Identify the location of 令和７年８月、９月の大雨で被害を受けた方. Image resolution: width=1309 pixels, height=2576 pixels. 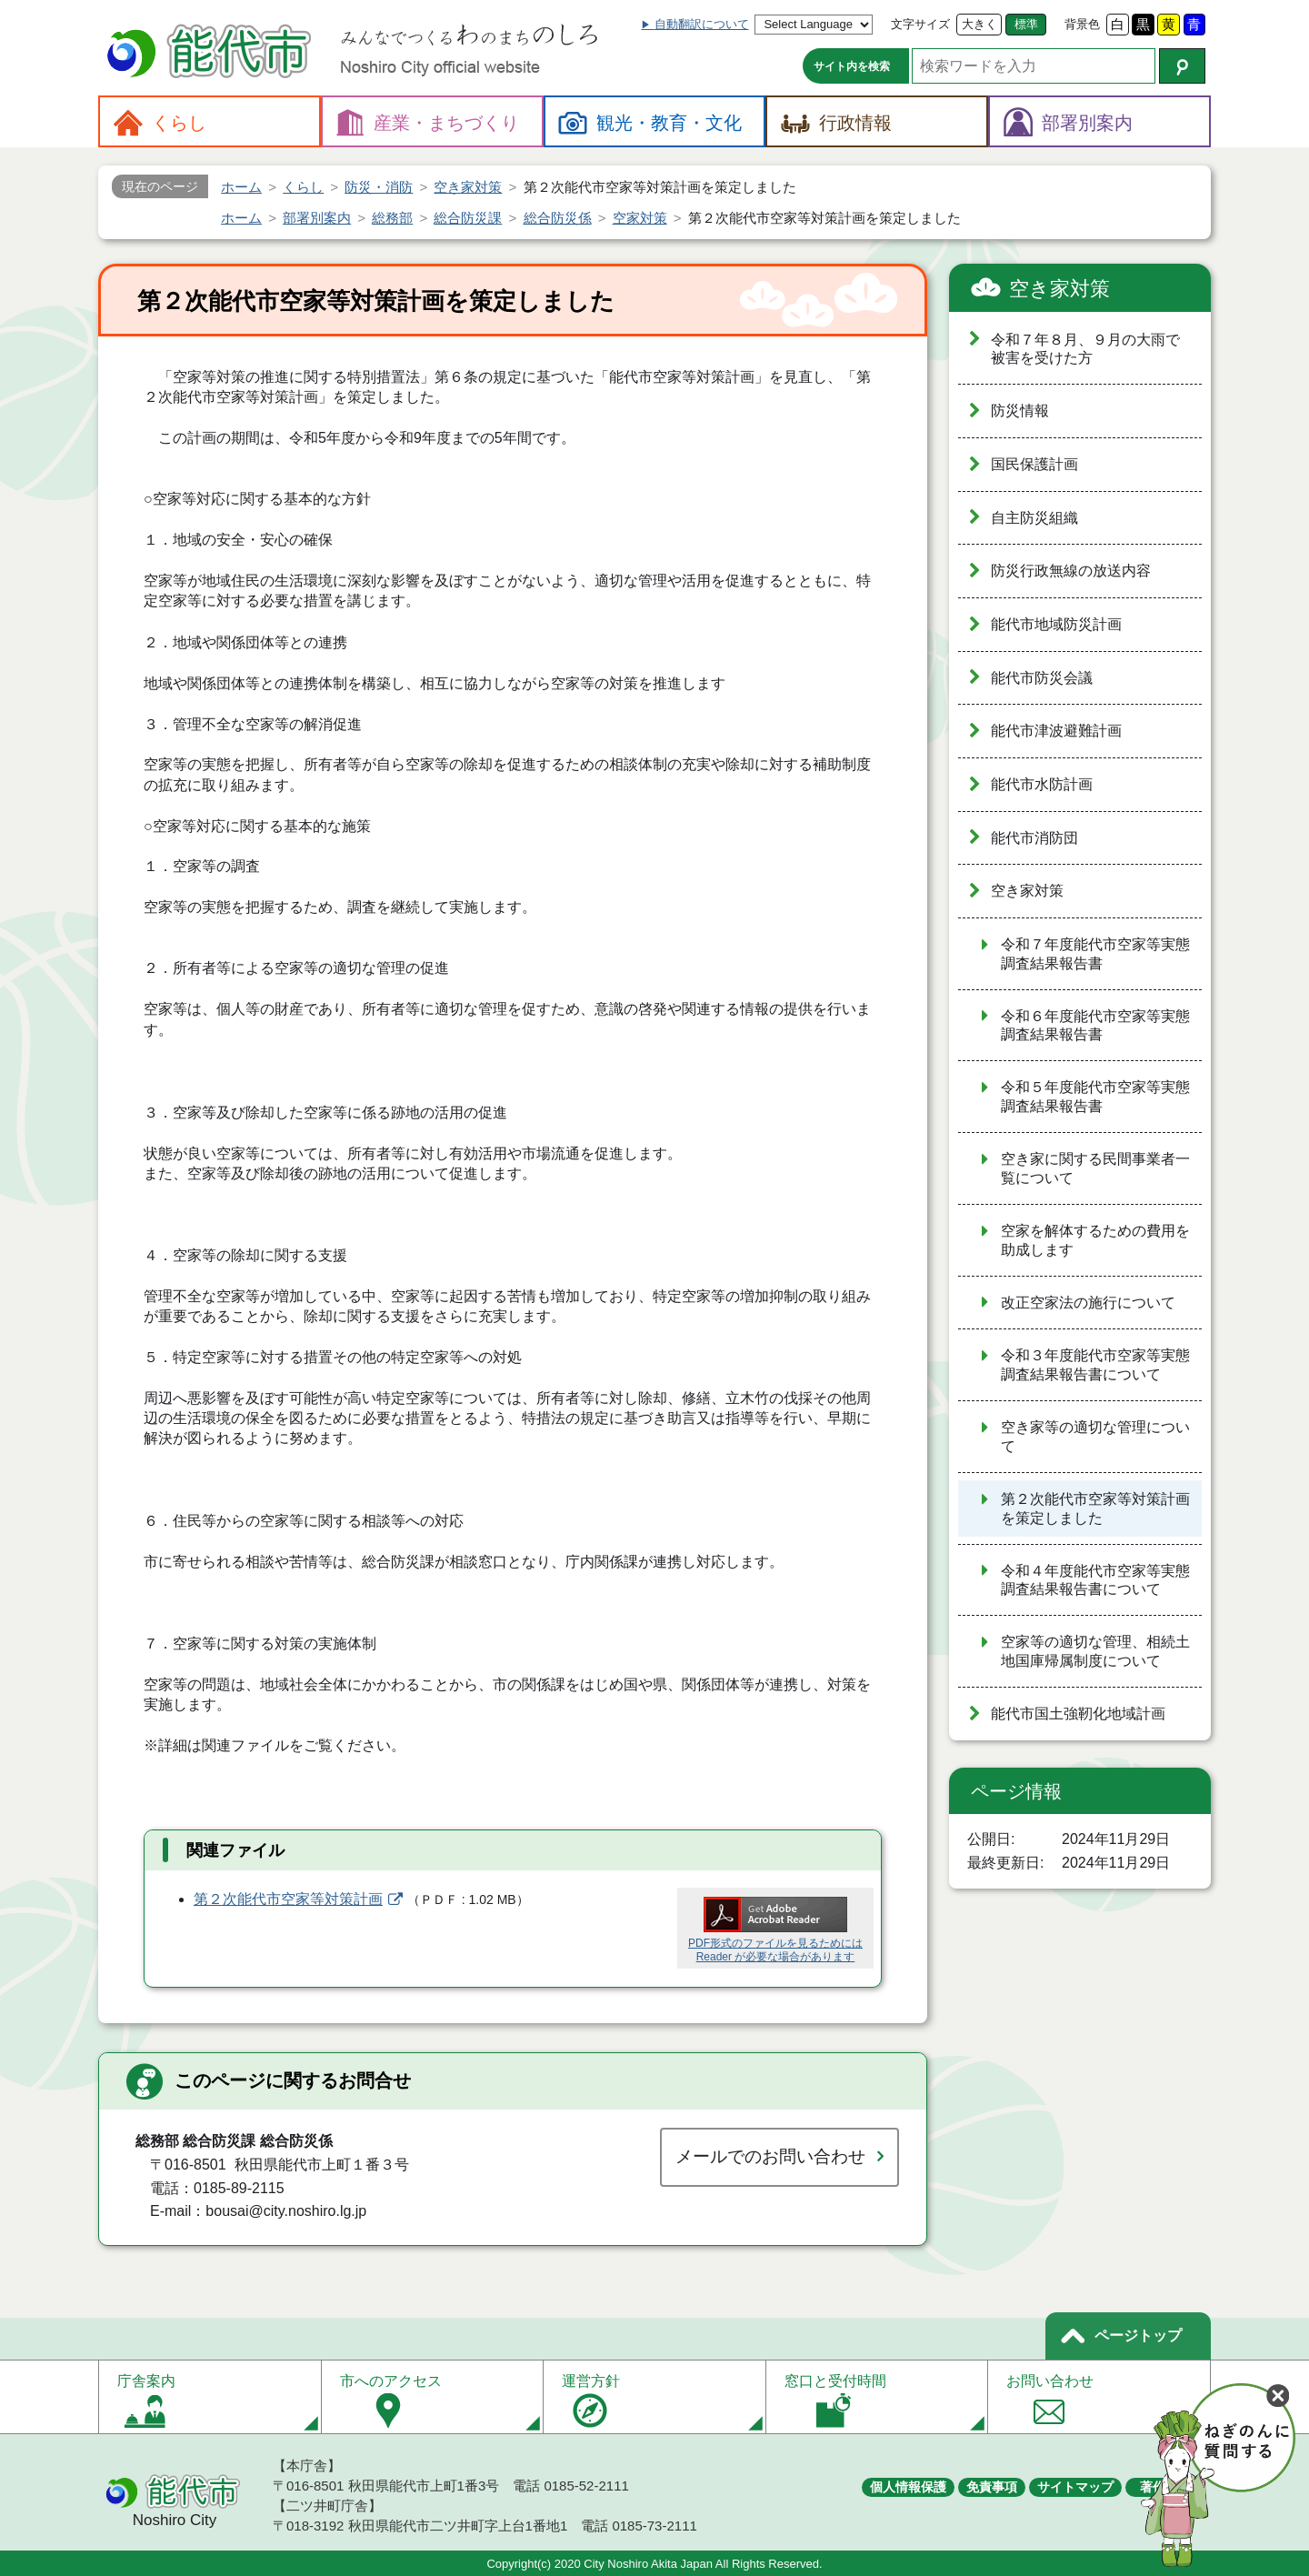
(1085, 349).